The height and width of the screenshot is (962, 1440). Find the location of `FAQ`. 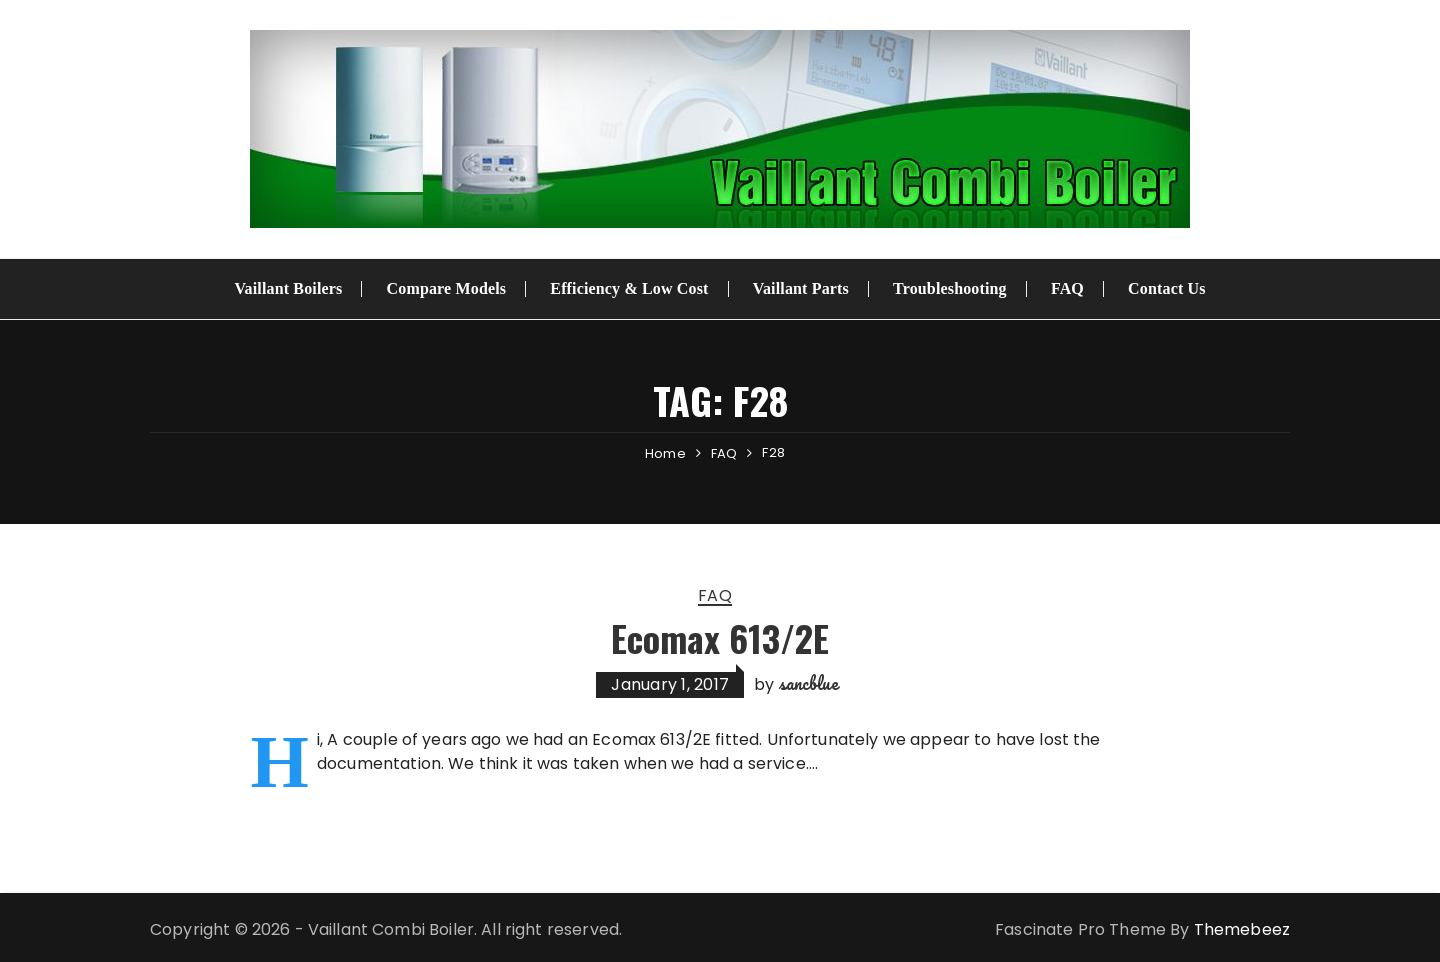

FAQ is located at coordinates (1067, 288).